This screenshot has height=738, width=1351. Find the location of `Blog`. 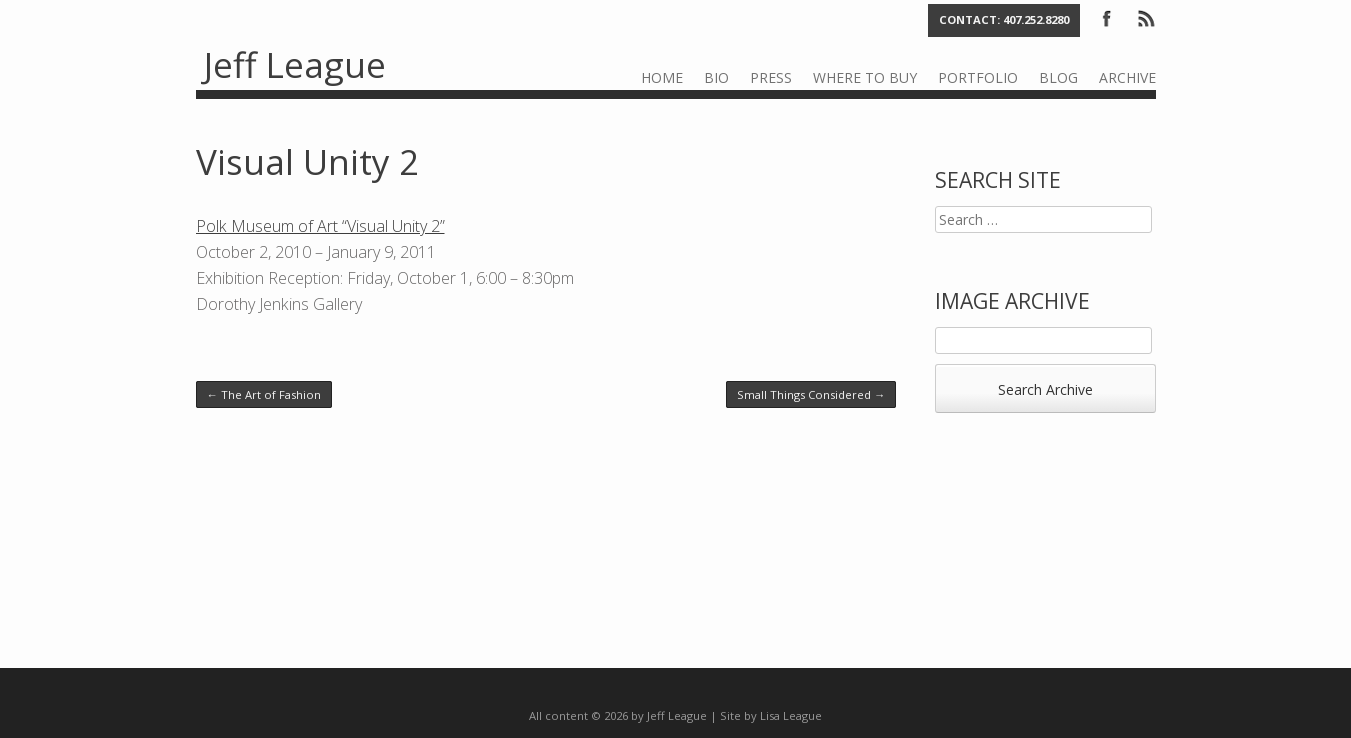

Blog is located at coordinates (1058, 77).